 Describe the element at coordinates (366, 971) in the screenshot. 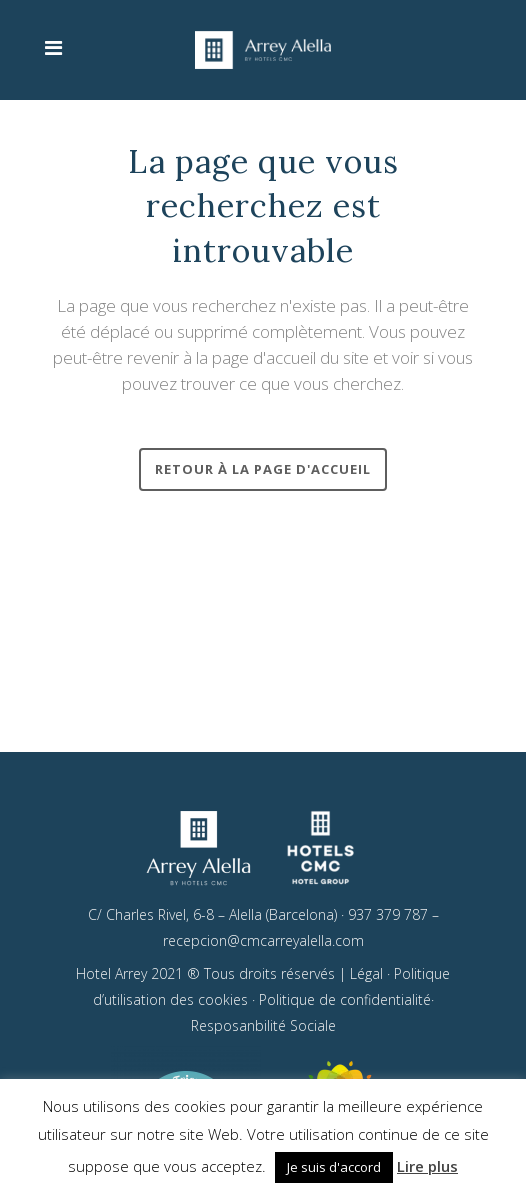

I see `Légal` at that location.